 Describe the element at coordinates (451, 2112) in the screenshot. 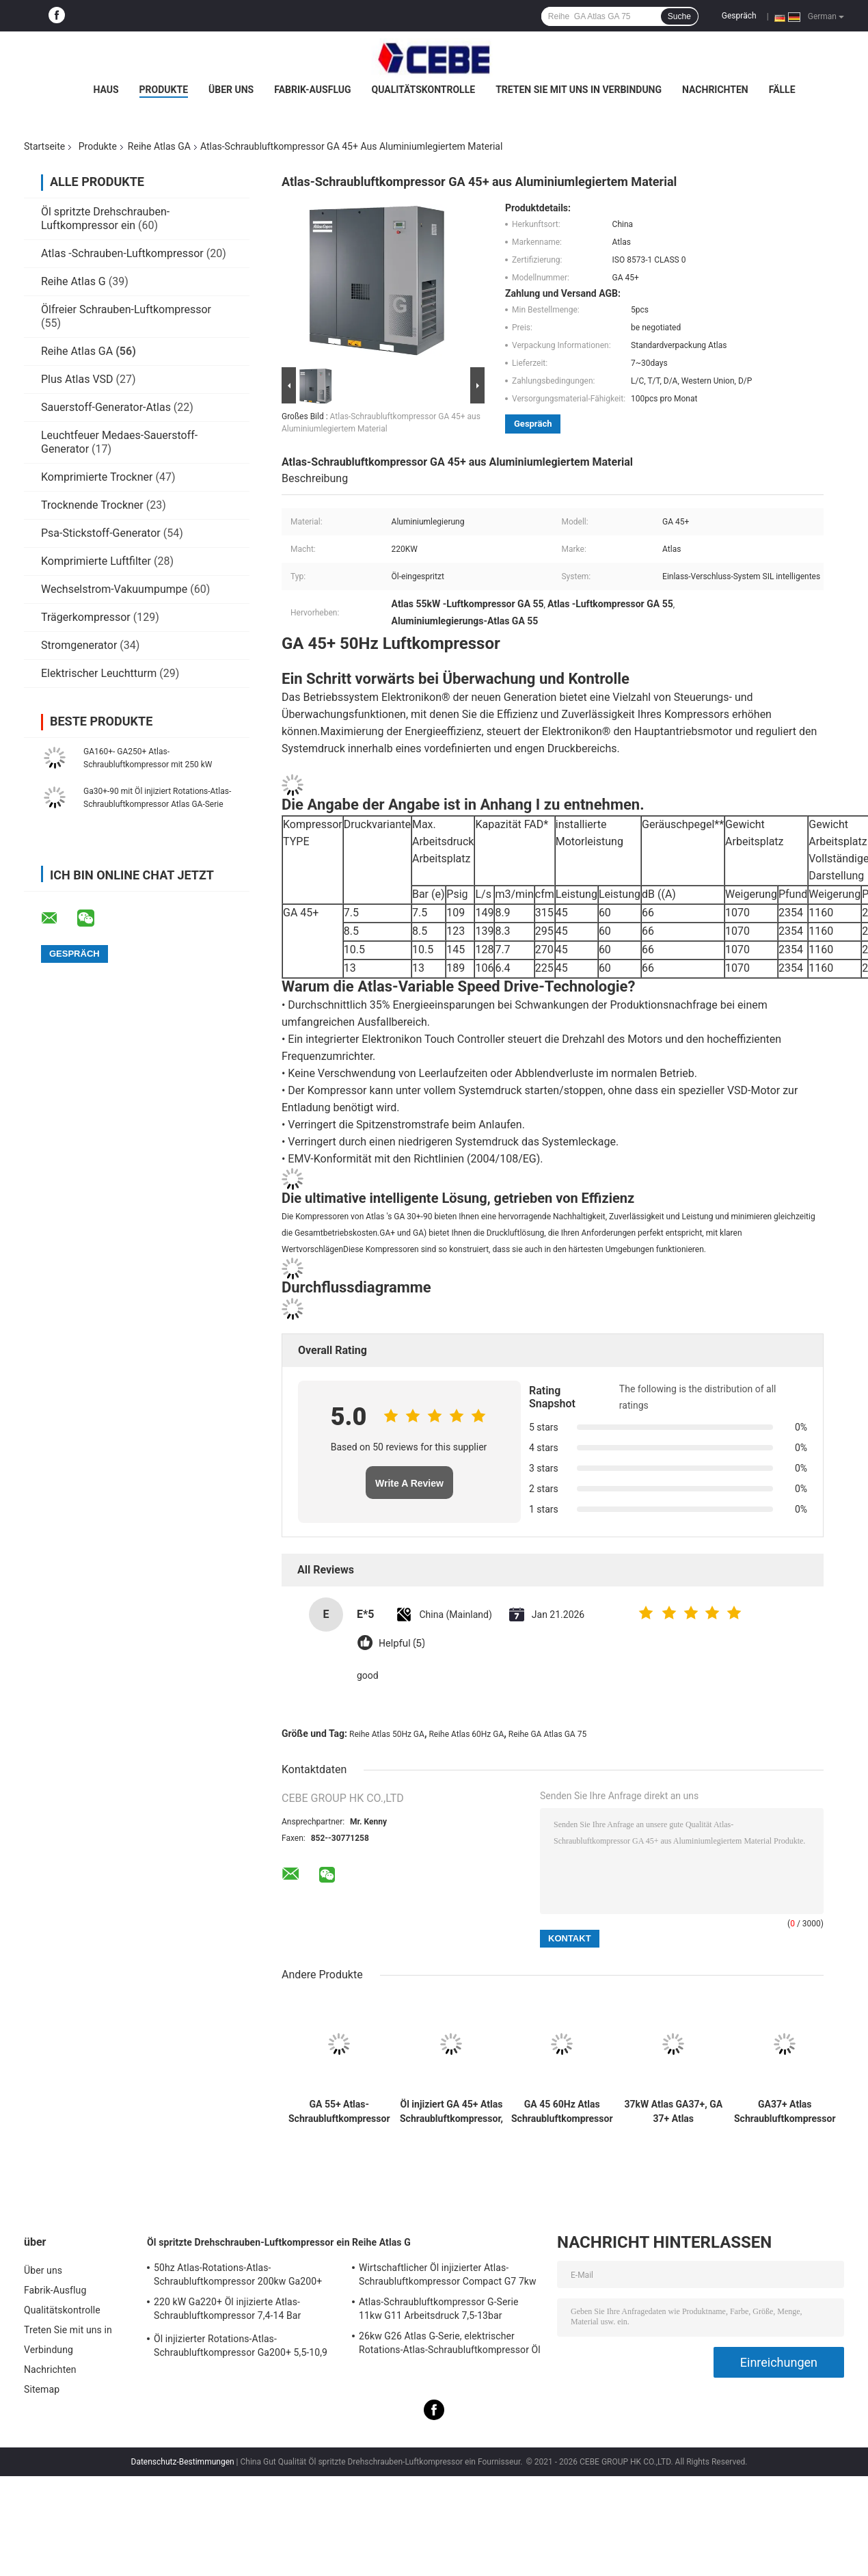

I see `Öl injiziert GA 45+ Atlas Schraubluftkompressor, GA 45+ Atlas 45kw` at that location.